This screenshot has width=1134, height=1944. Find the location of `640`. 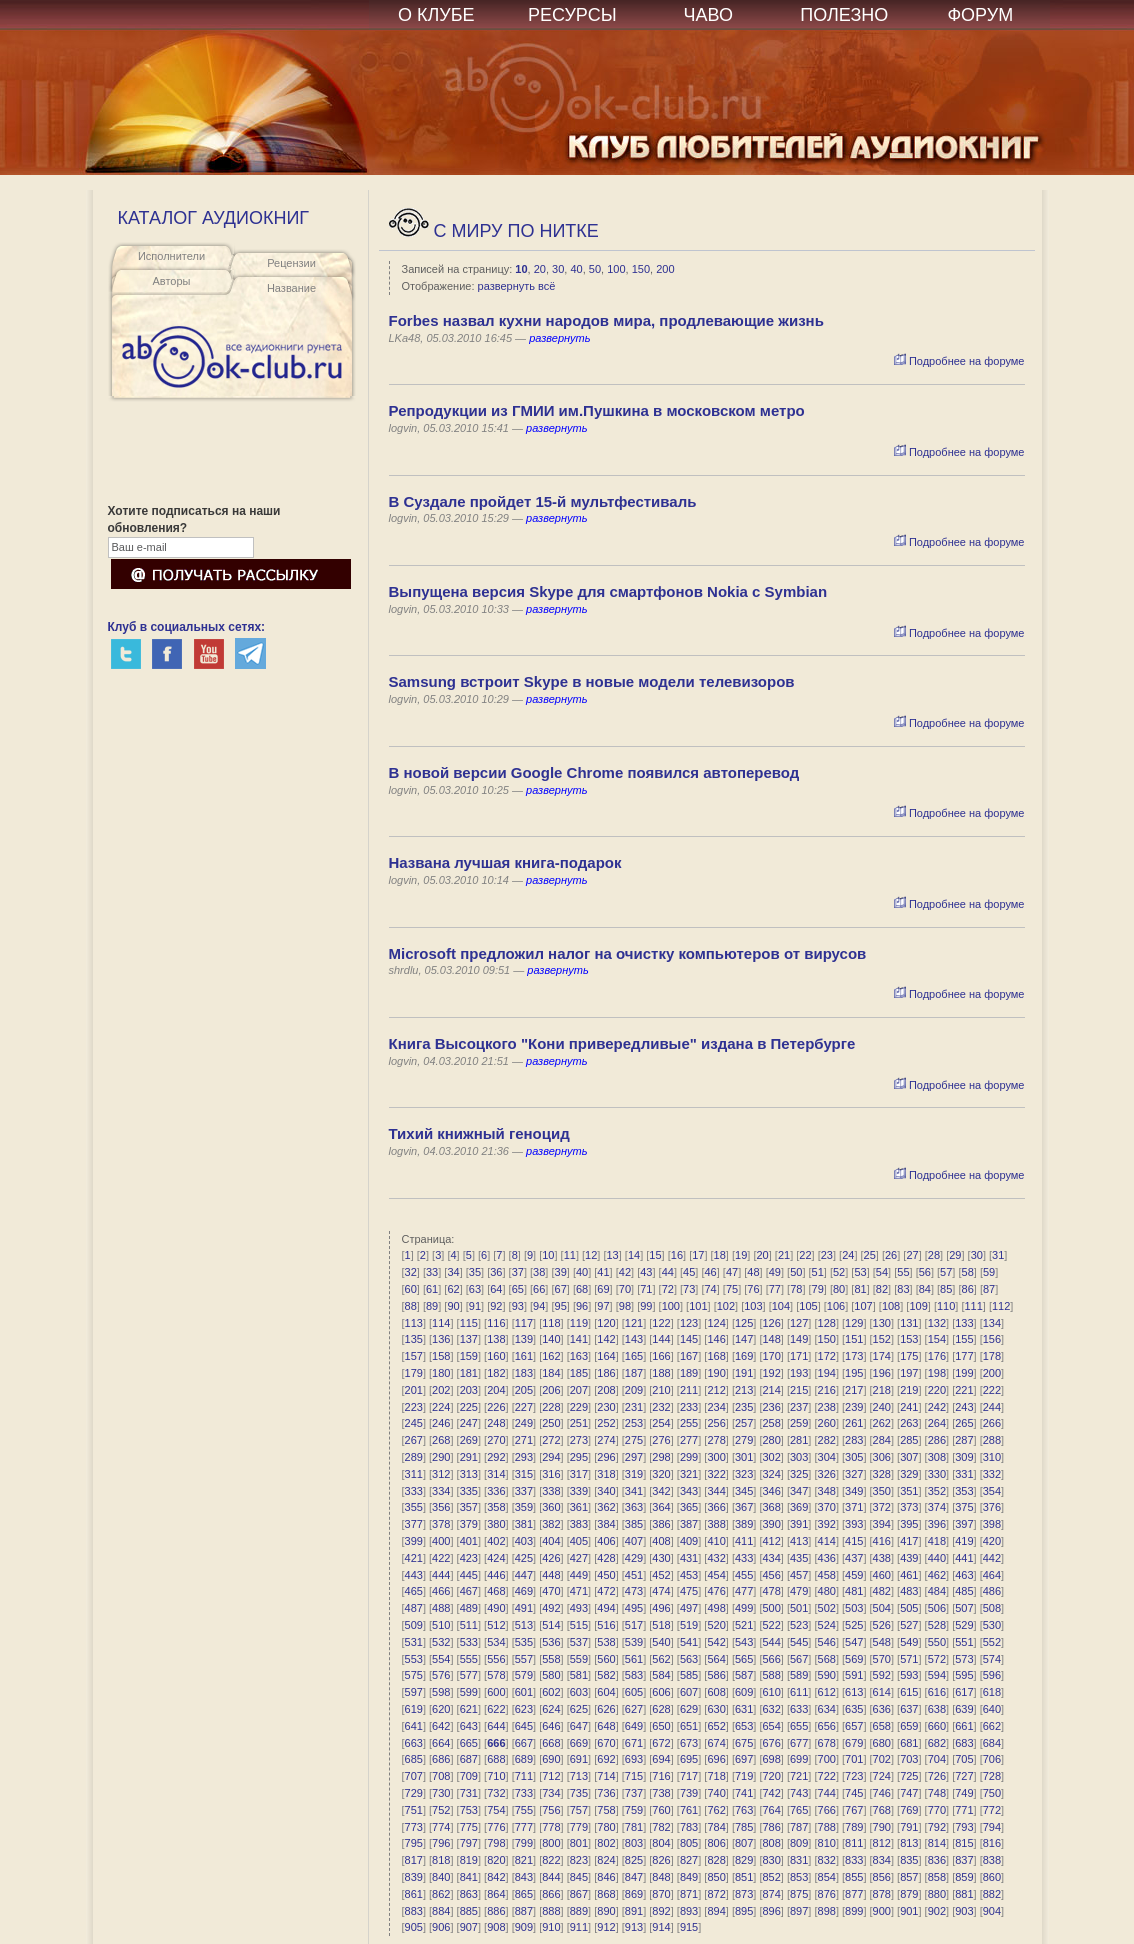

640 is located at coordinates (992, 1709).